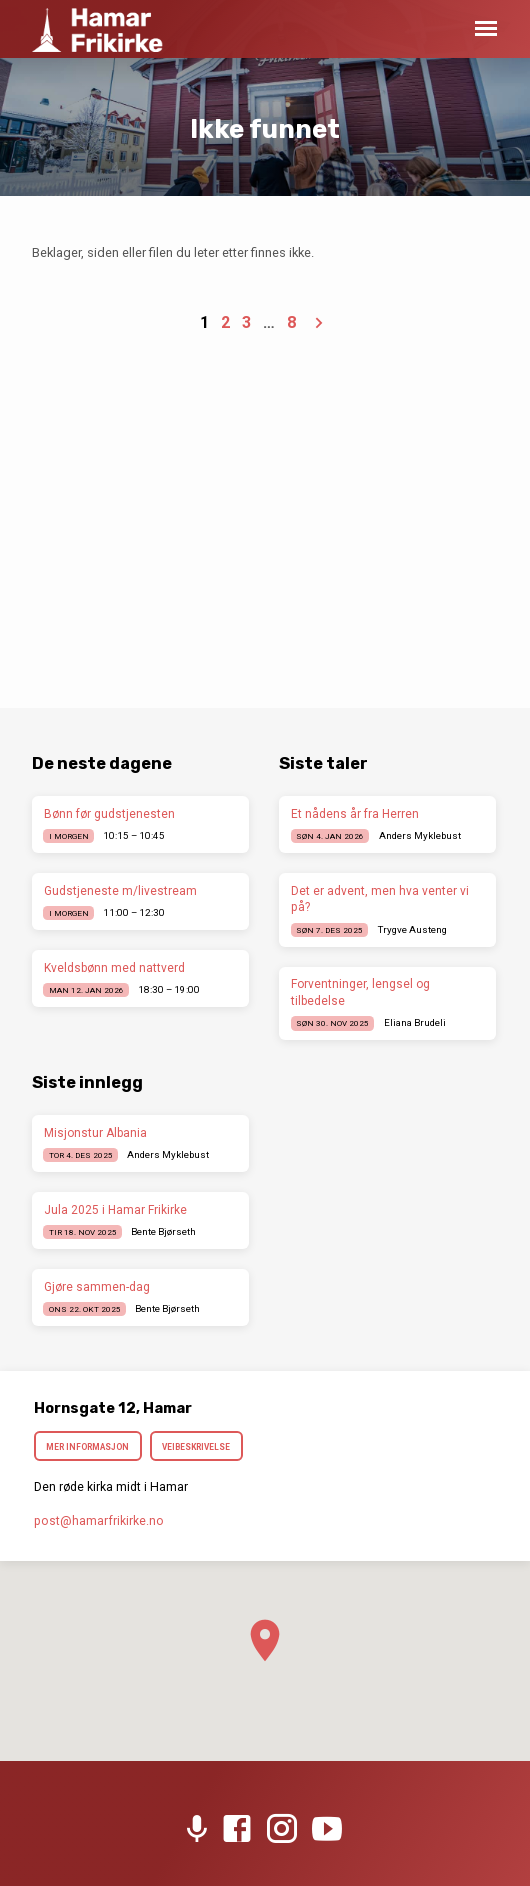 This screenshot has width=530, height=1886. Describe the element at coordinates (412, 929) in the screenshot. I see `Trygve Austeng` at that location.